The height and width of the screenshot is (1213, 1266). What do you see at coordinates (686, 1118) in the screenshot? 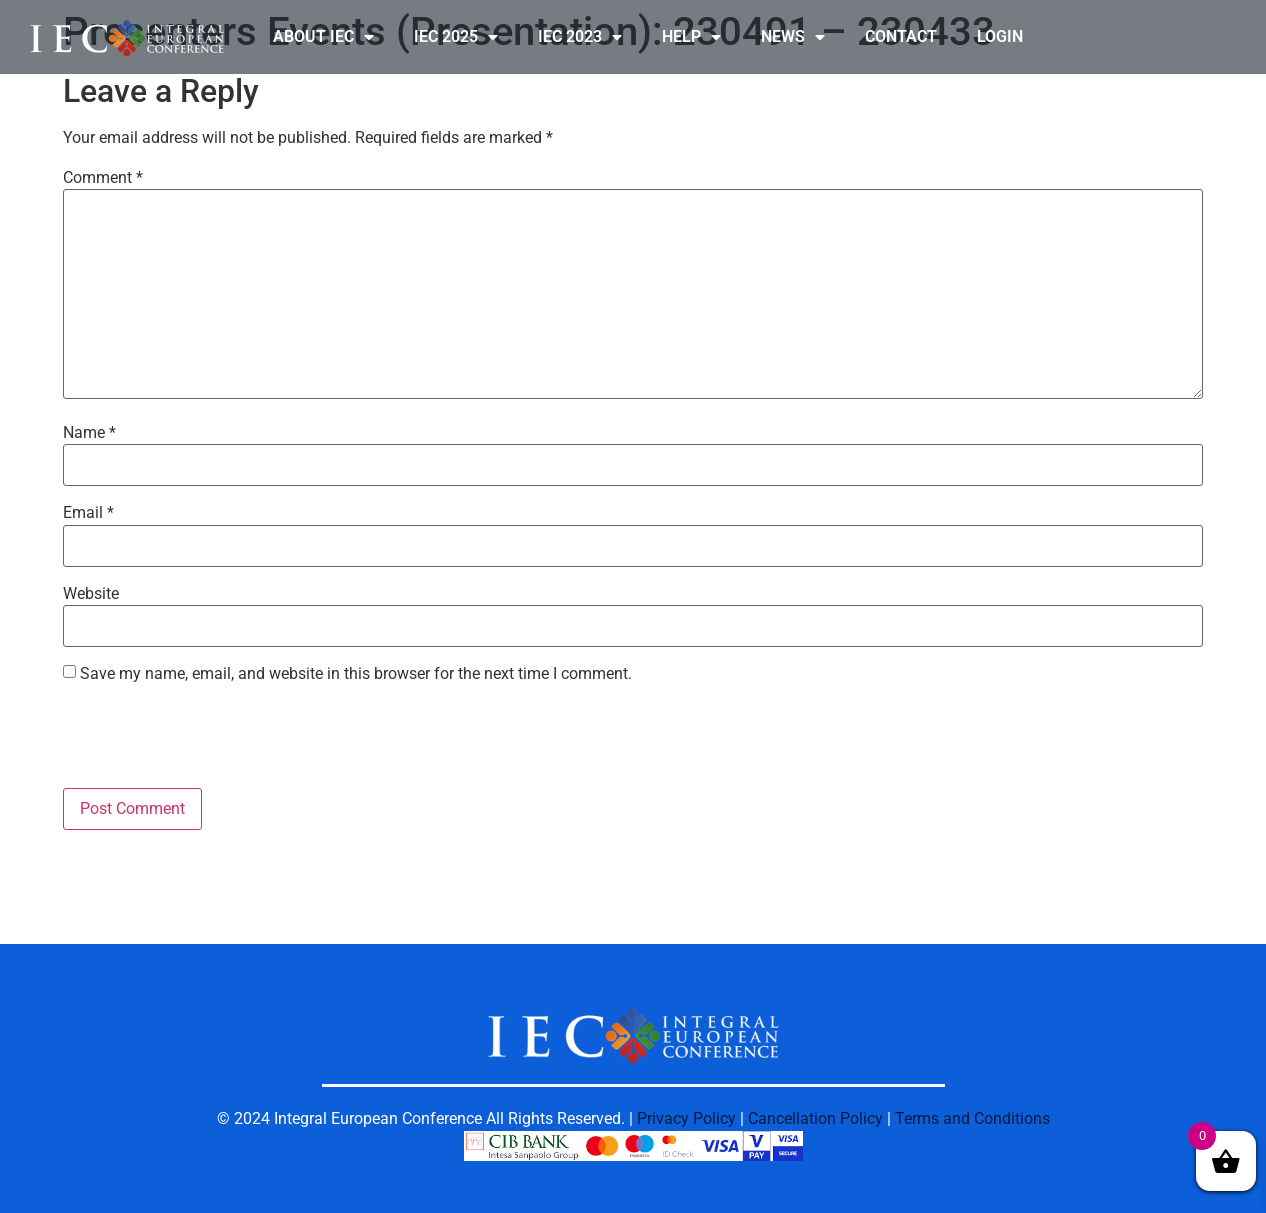
I see `Privacy Policy` at bounding box center [686, 1118].